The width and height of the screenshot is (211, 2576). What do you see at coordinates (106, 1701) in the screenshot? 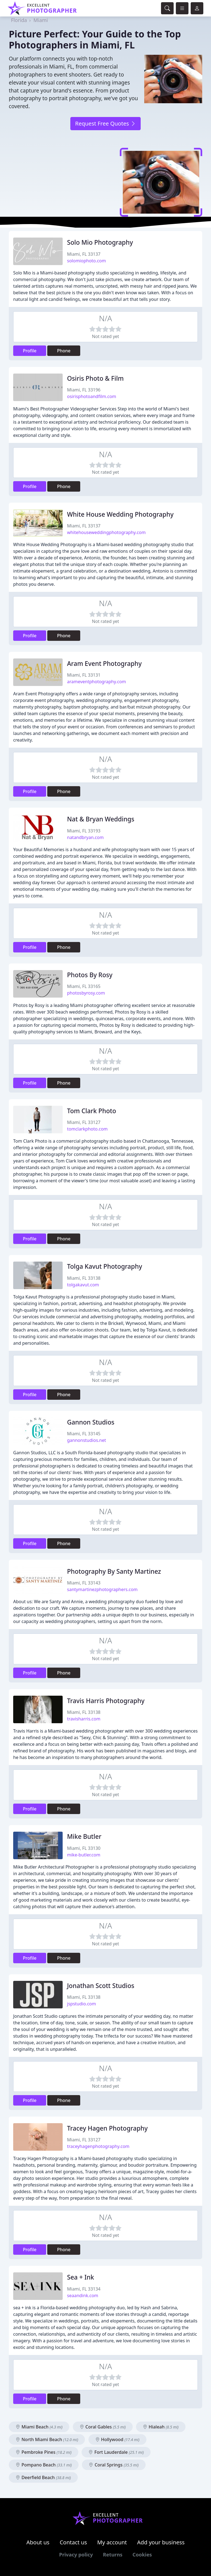
I see `Travis Harris Photography` at bounding box center [106, 1701].